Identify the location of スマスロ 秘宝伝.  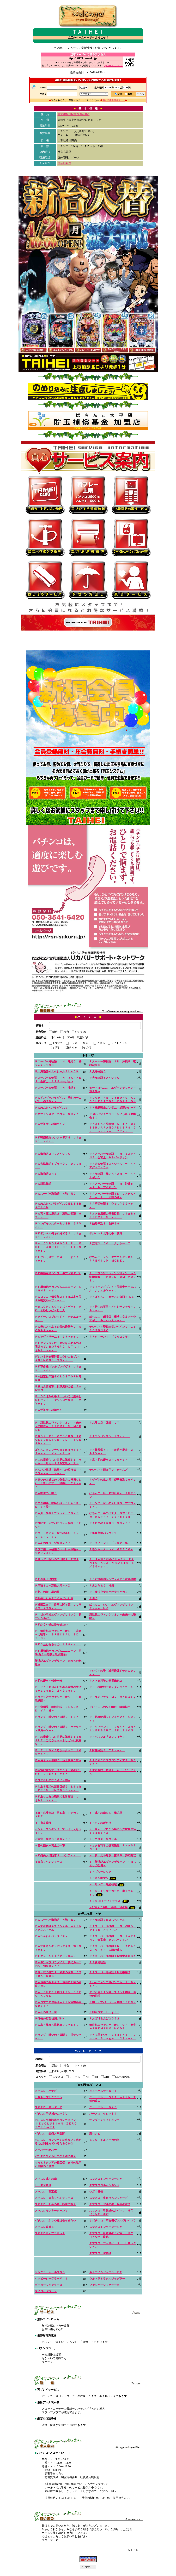
(46, 2191).